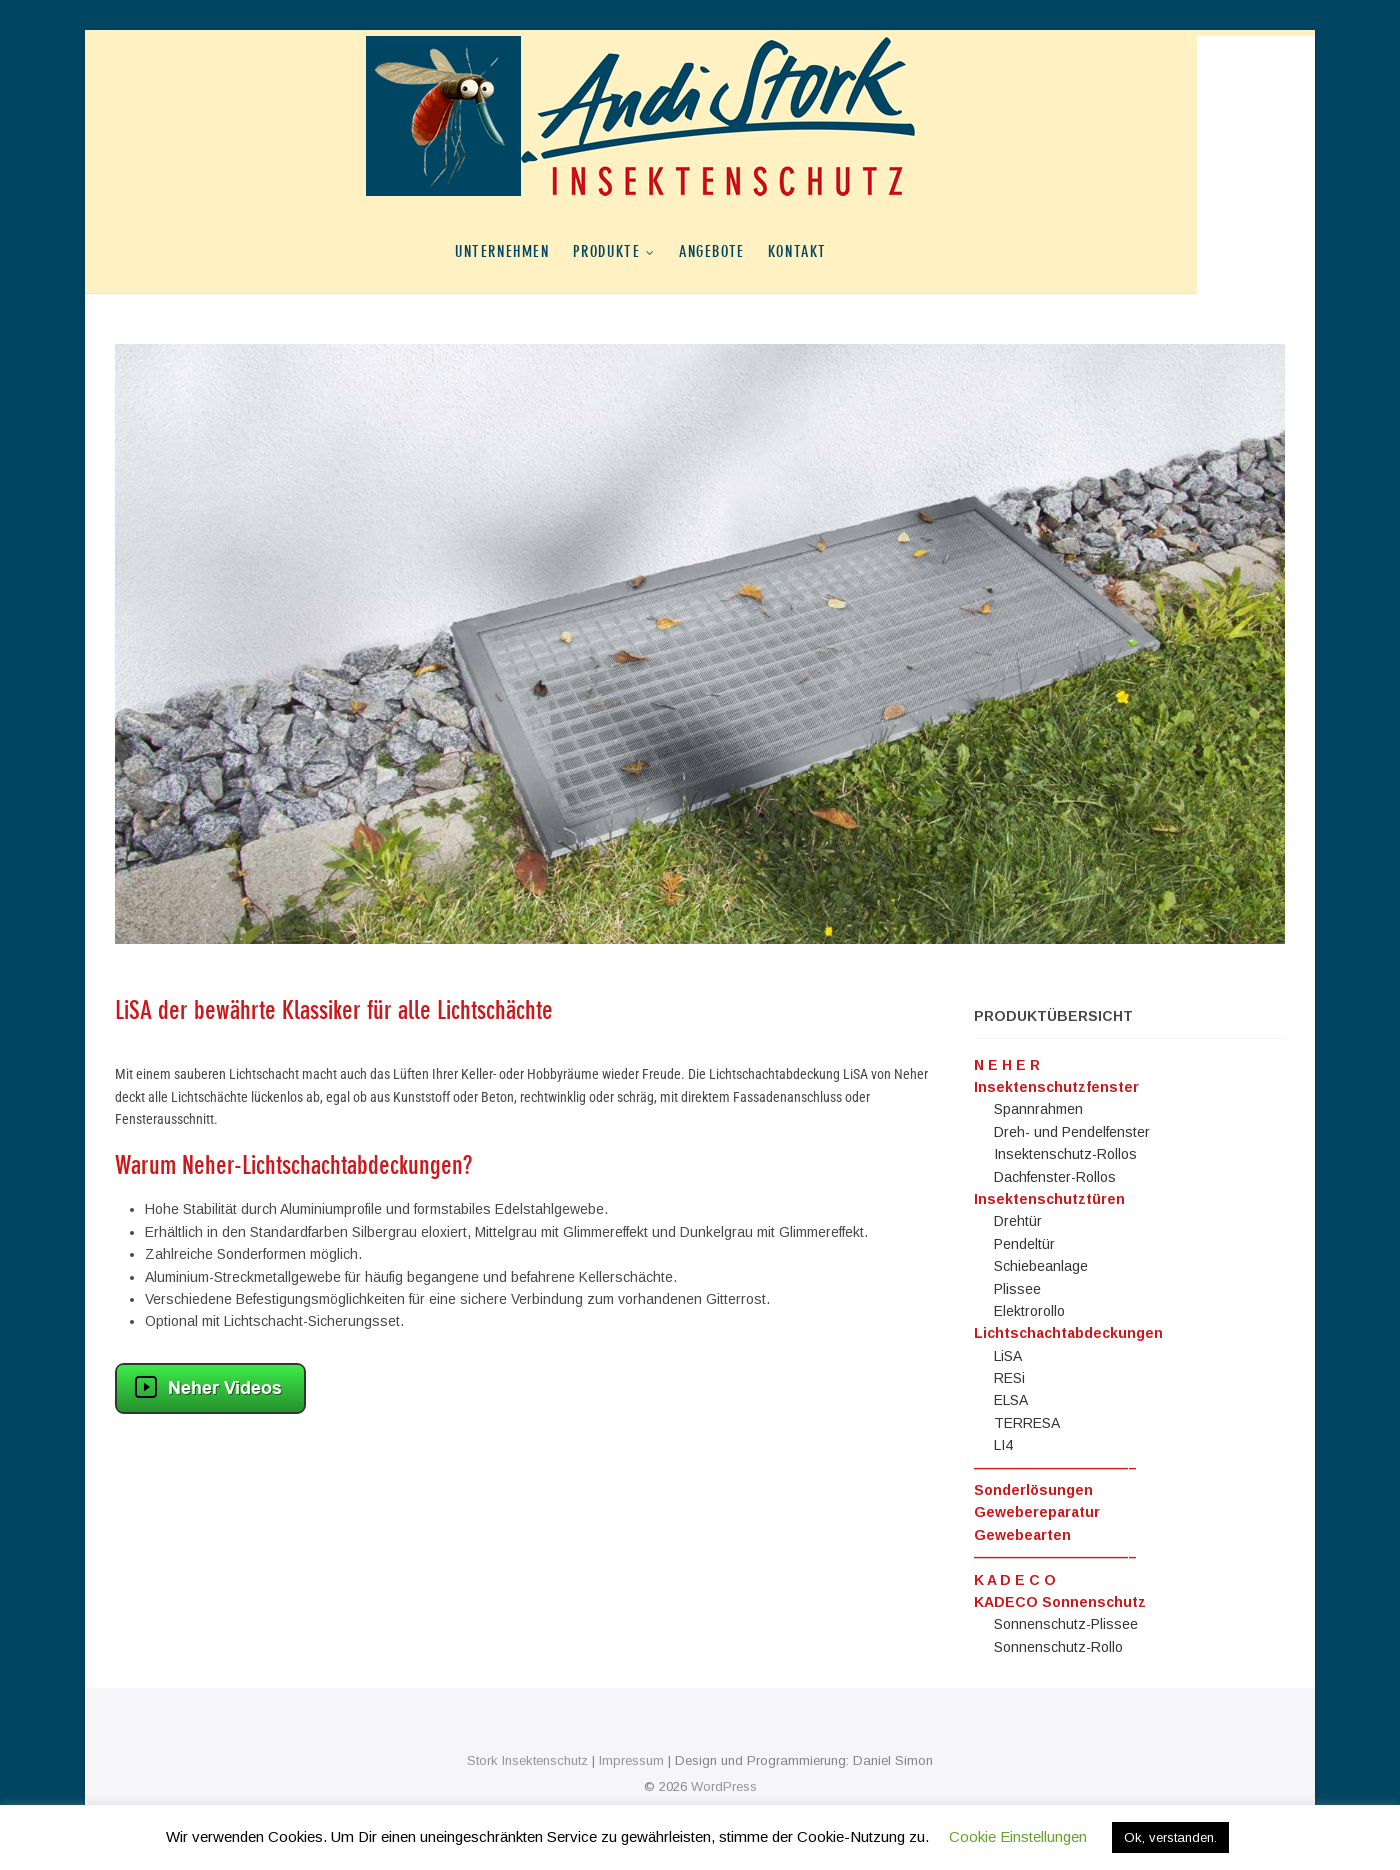  What do you see at coordinates (631, 1760) in the screenshot?
I see `Impressum` at bounding box center [631, 1760].